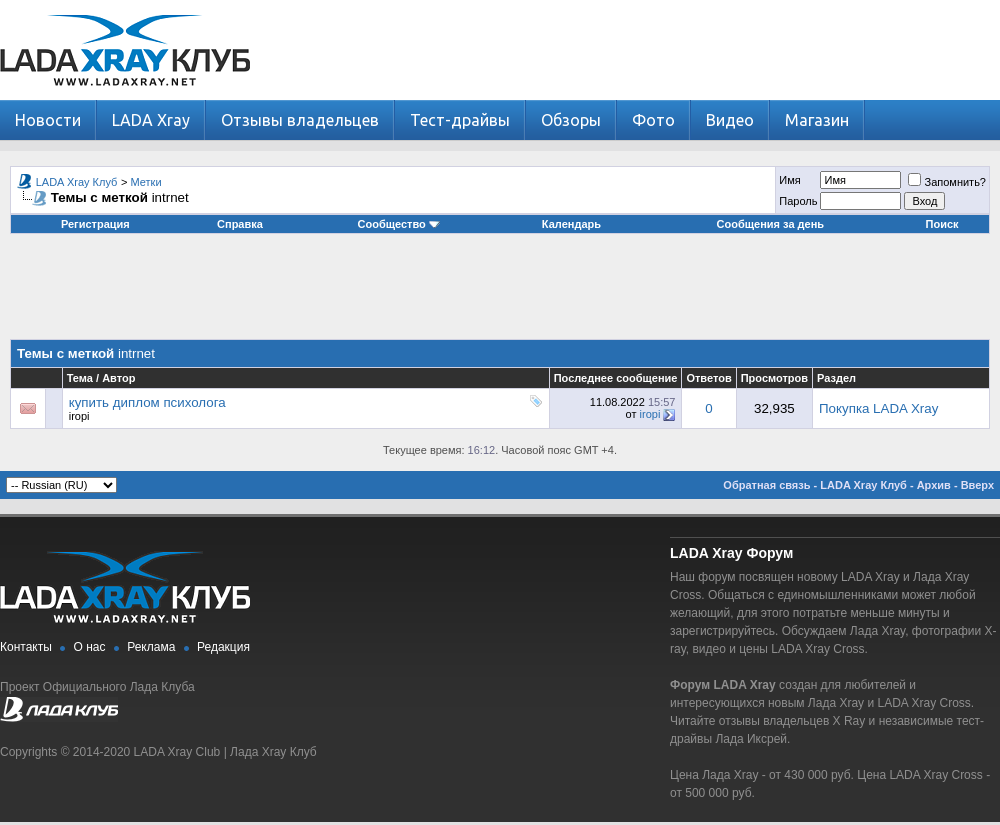  What do you see at coordinates (48, 120) in the screenshot?
I see `Новости` at bounding box center [48, 120].